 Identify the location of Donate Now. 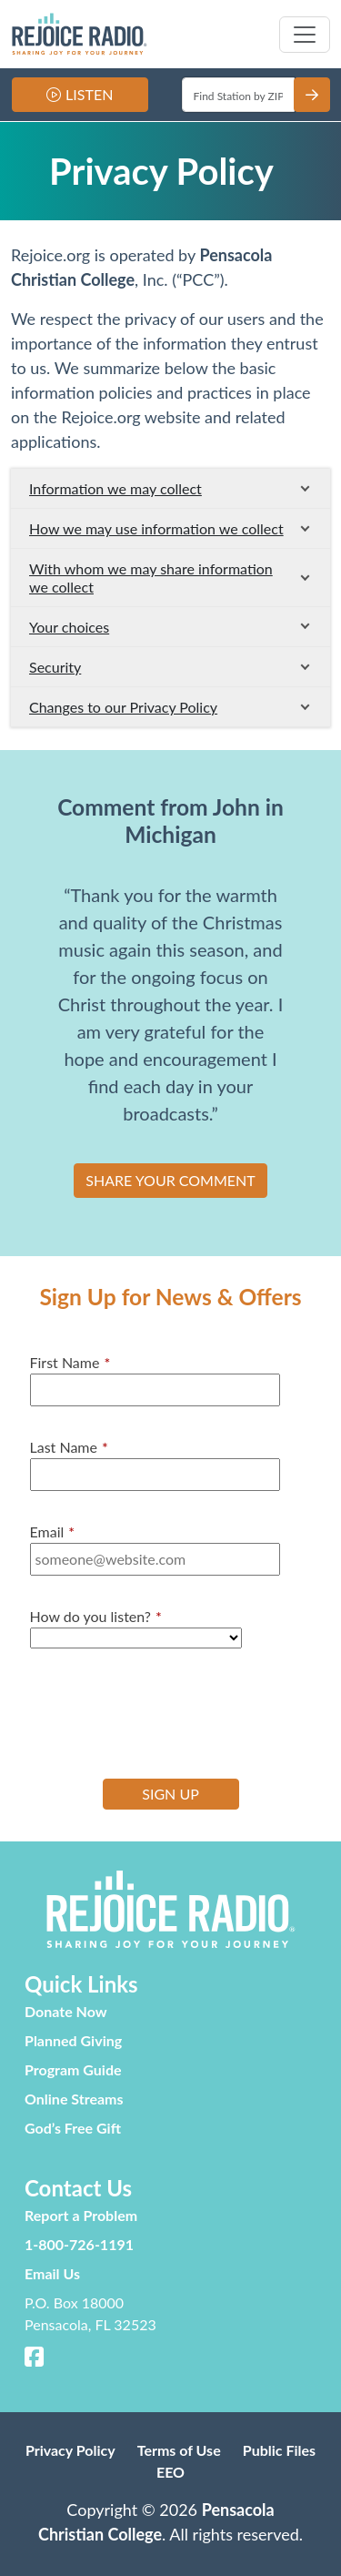
(66, 2011).